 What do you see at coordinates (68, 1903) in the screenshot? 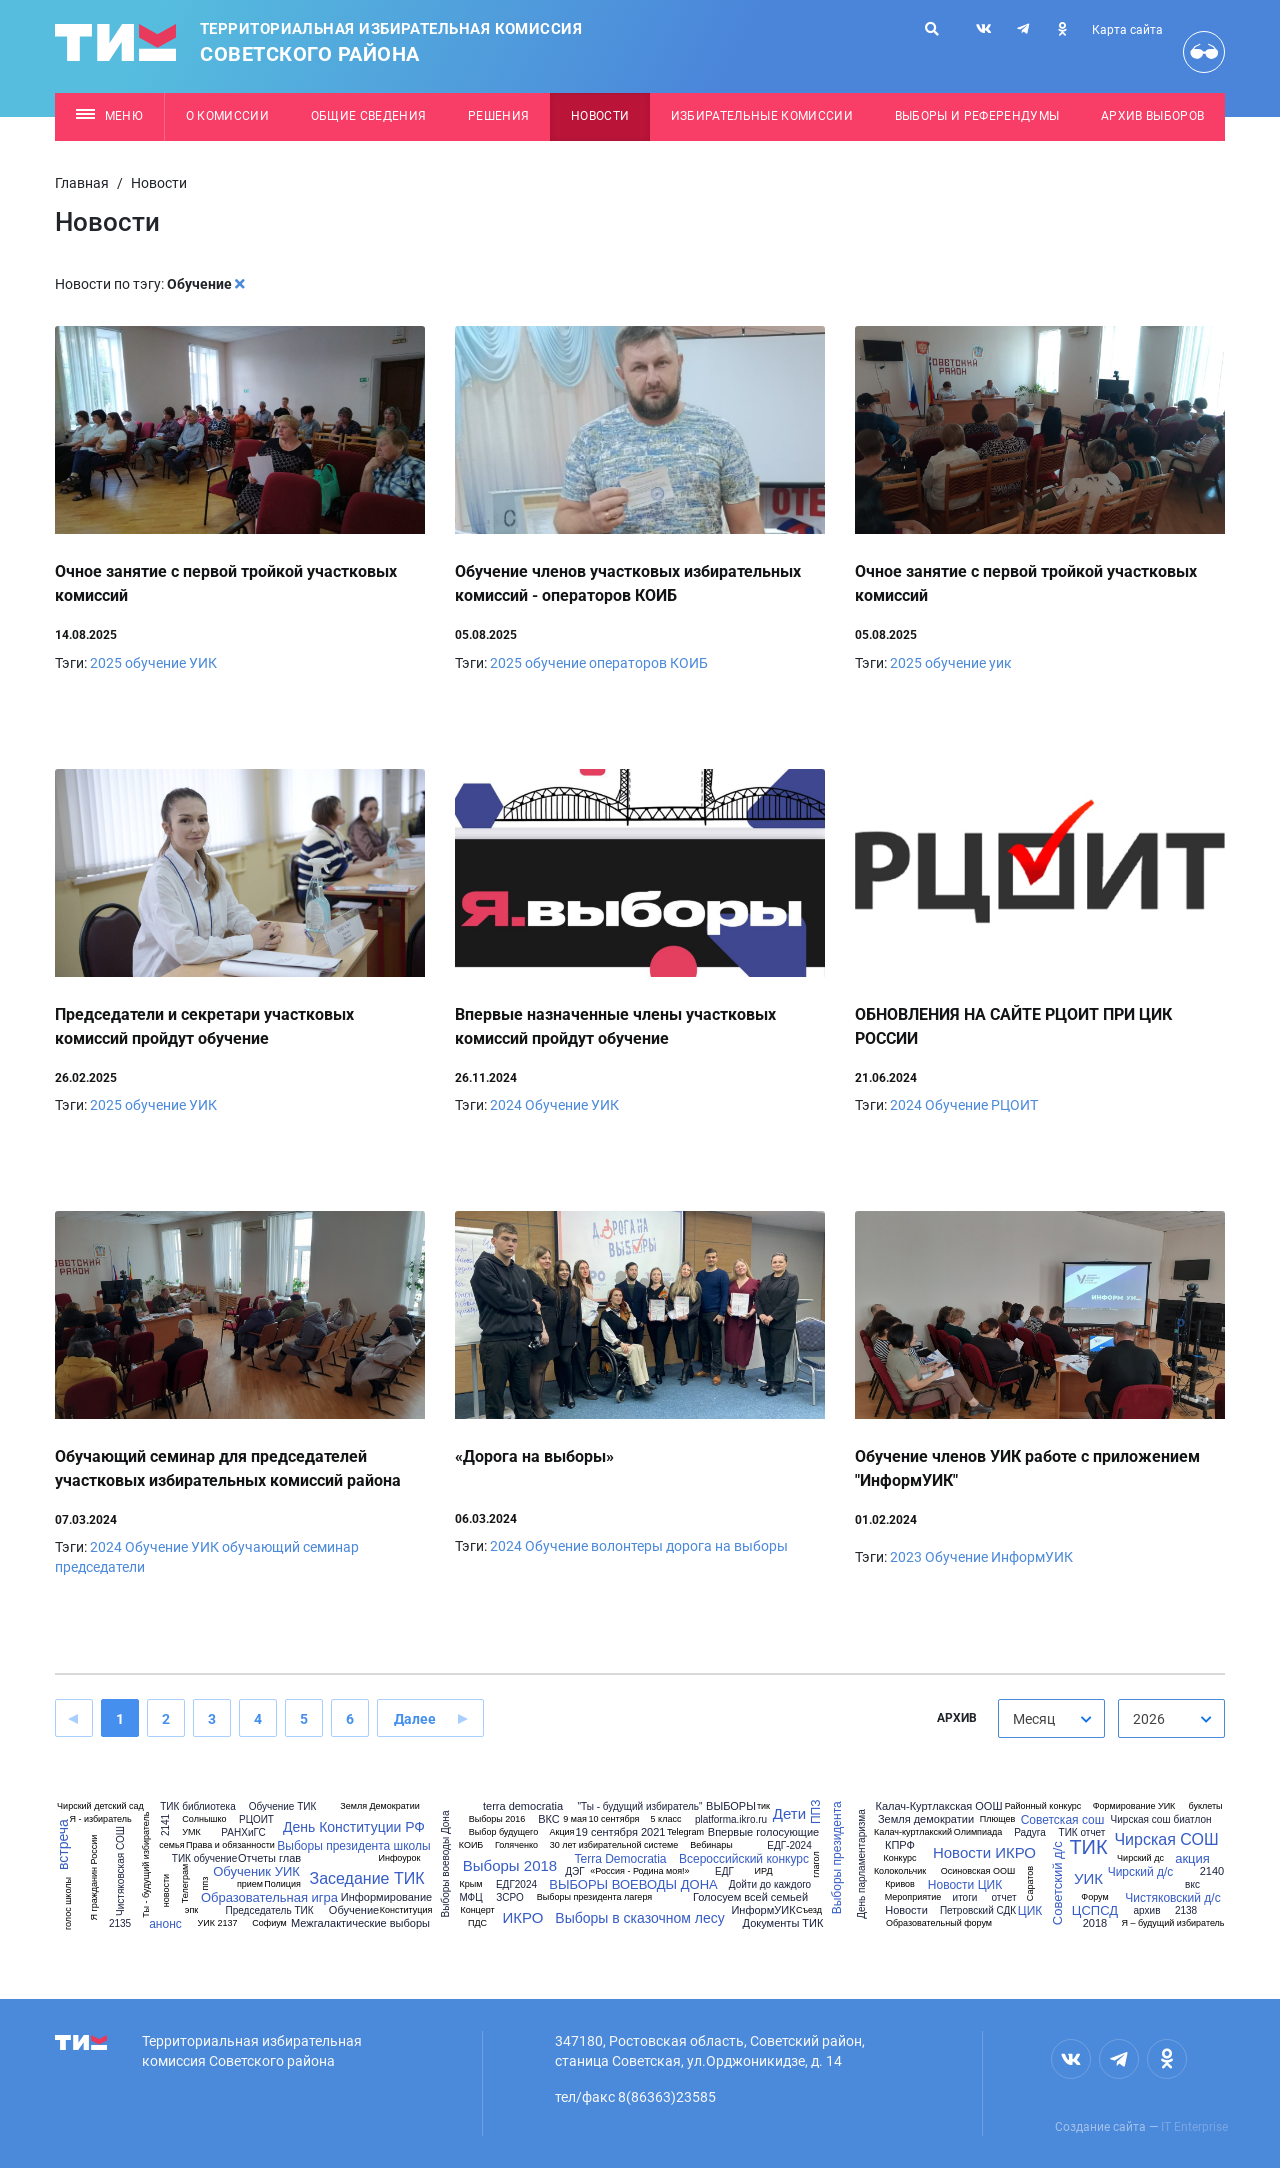
I see `голос школы` at bounding box center [68, 1903].